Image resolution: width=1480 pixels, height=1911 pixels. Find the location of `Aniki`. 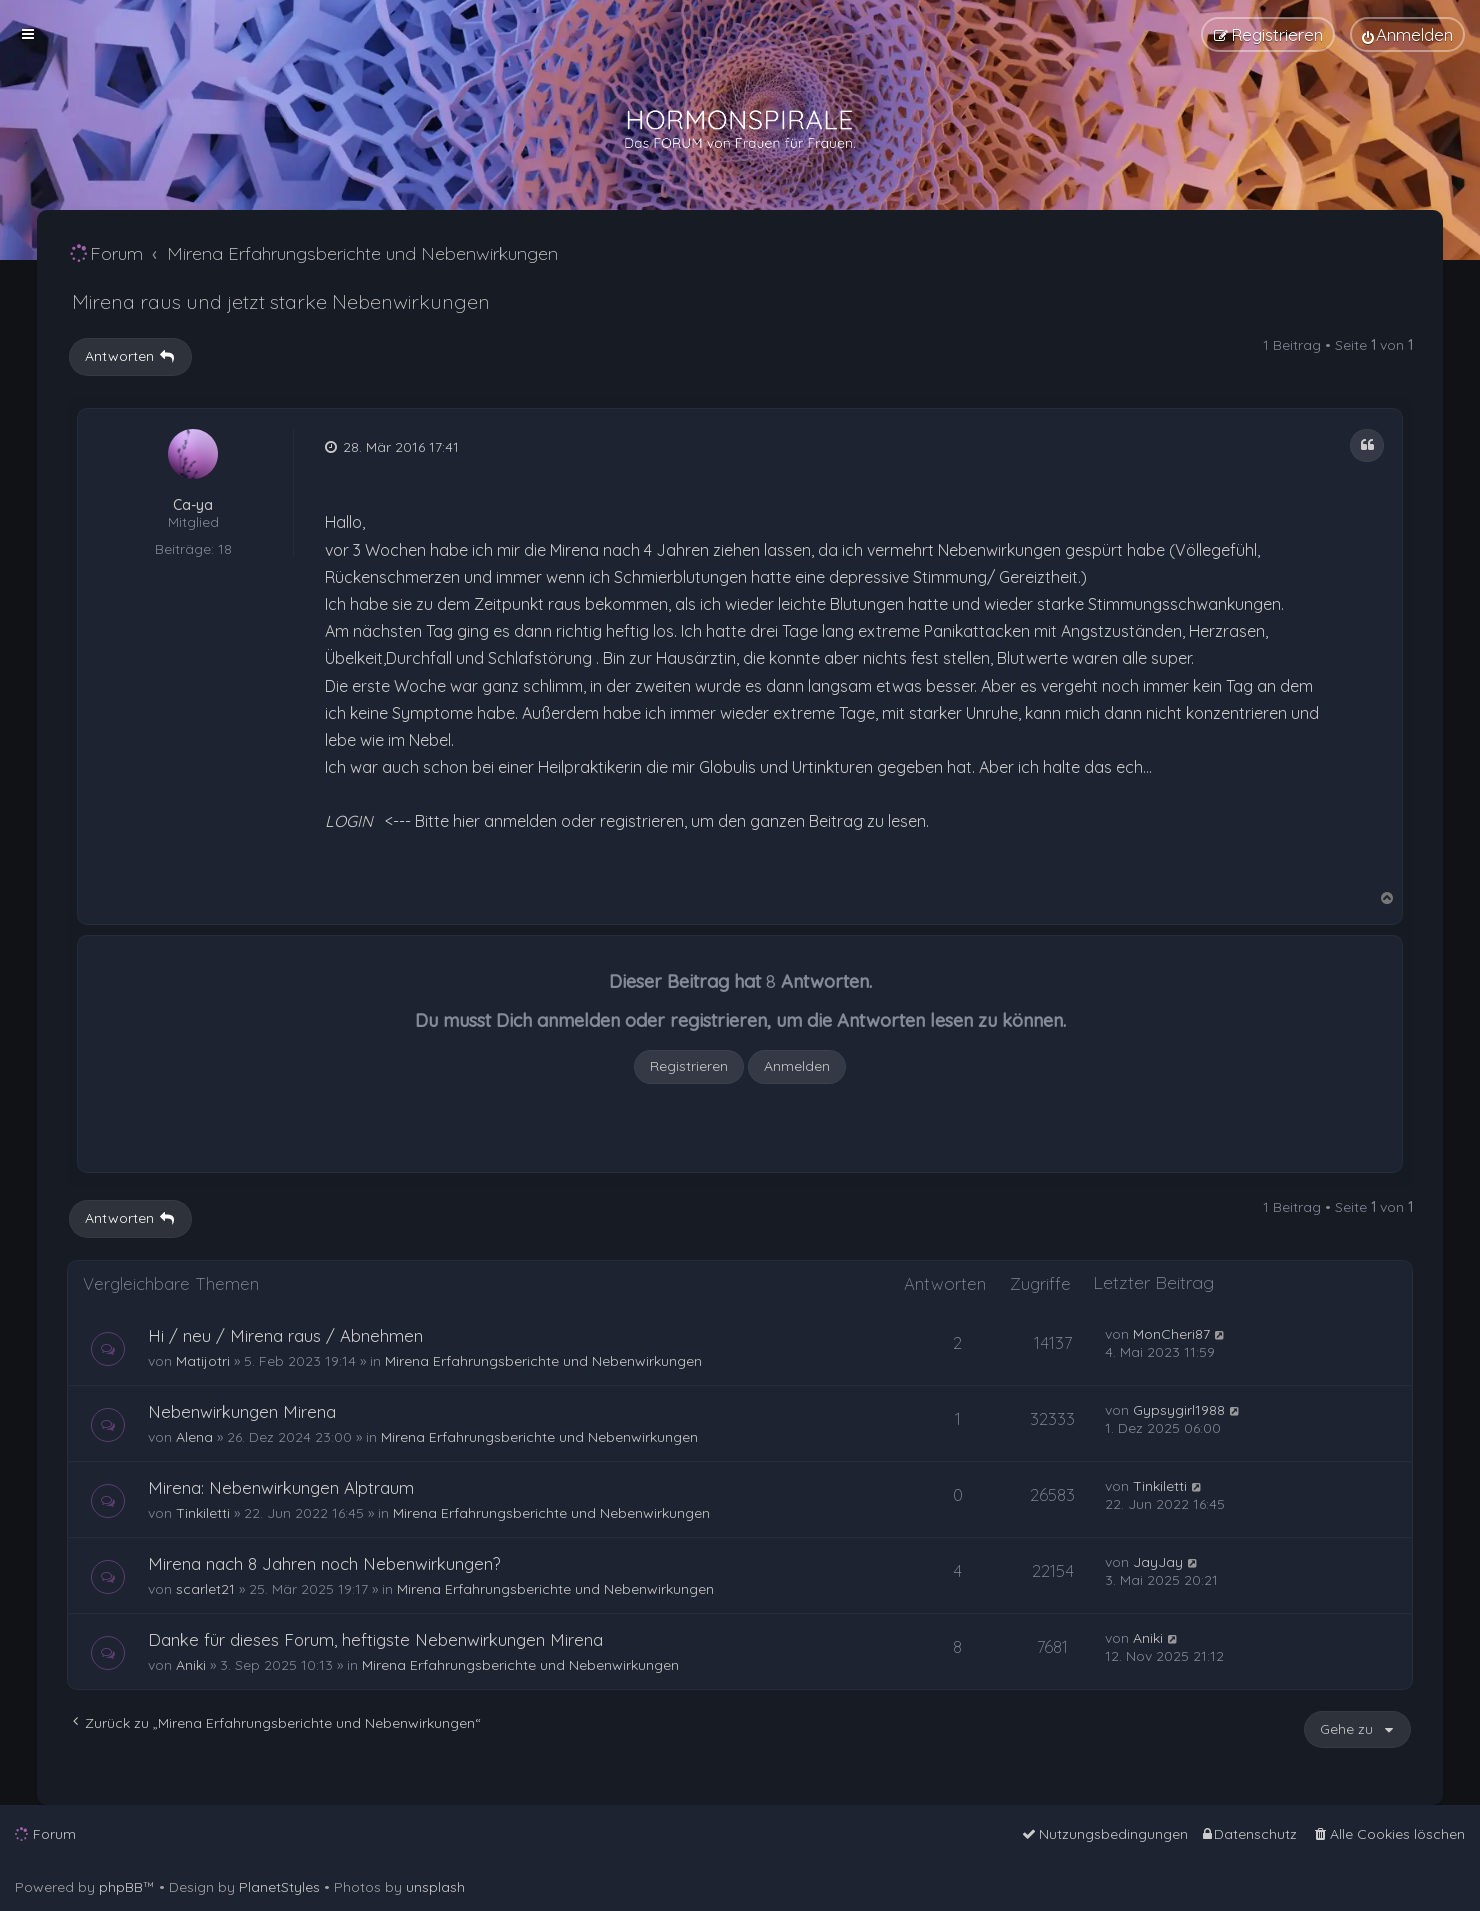

Aniki is located at coordinates (191, 1665).